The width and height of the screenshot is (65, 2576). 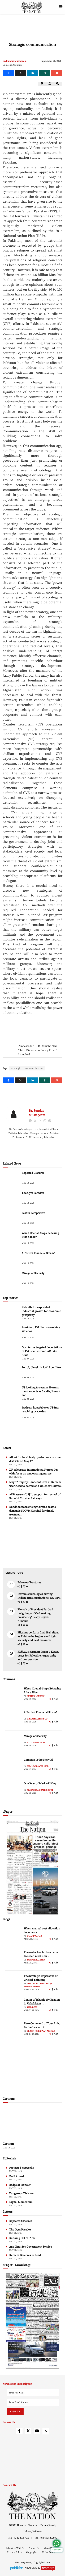 I want to click on Dr Kamal Monnoo, so click(x=37, y=1719).